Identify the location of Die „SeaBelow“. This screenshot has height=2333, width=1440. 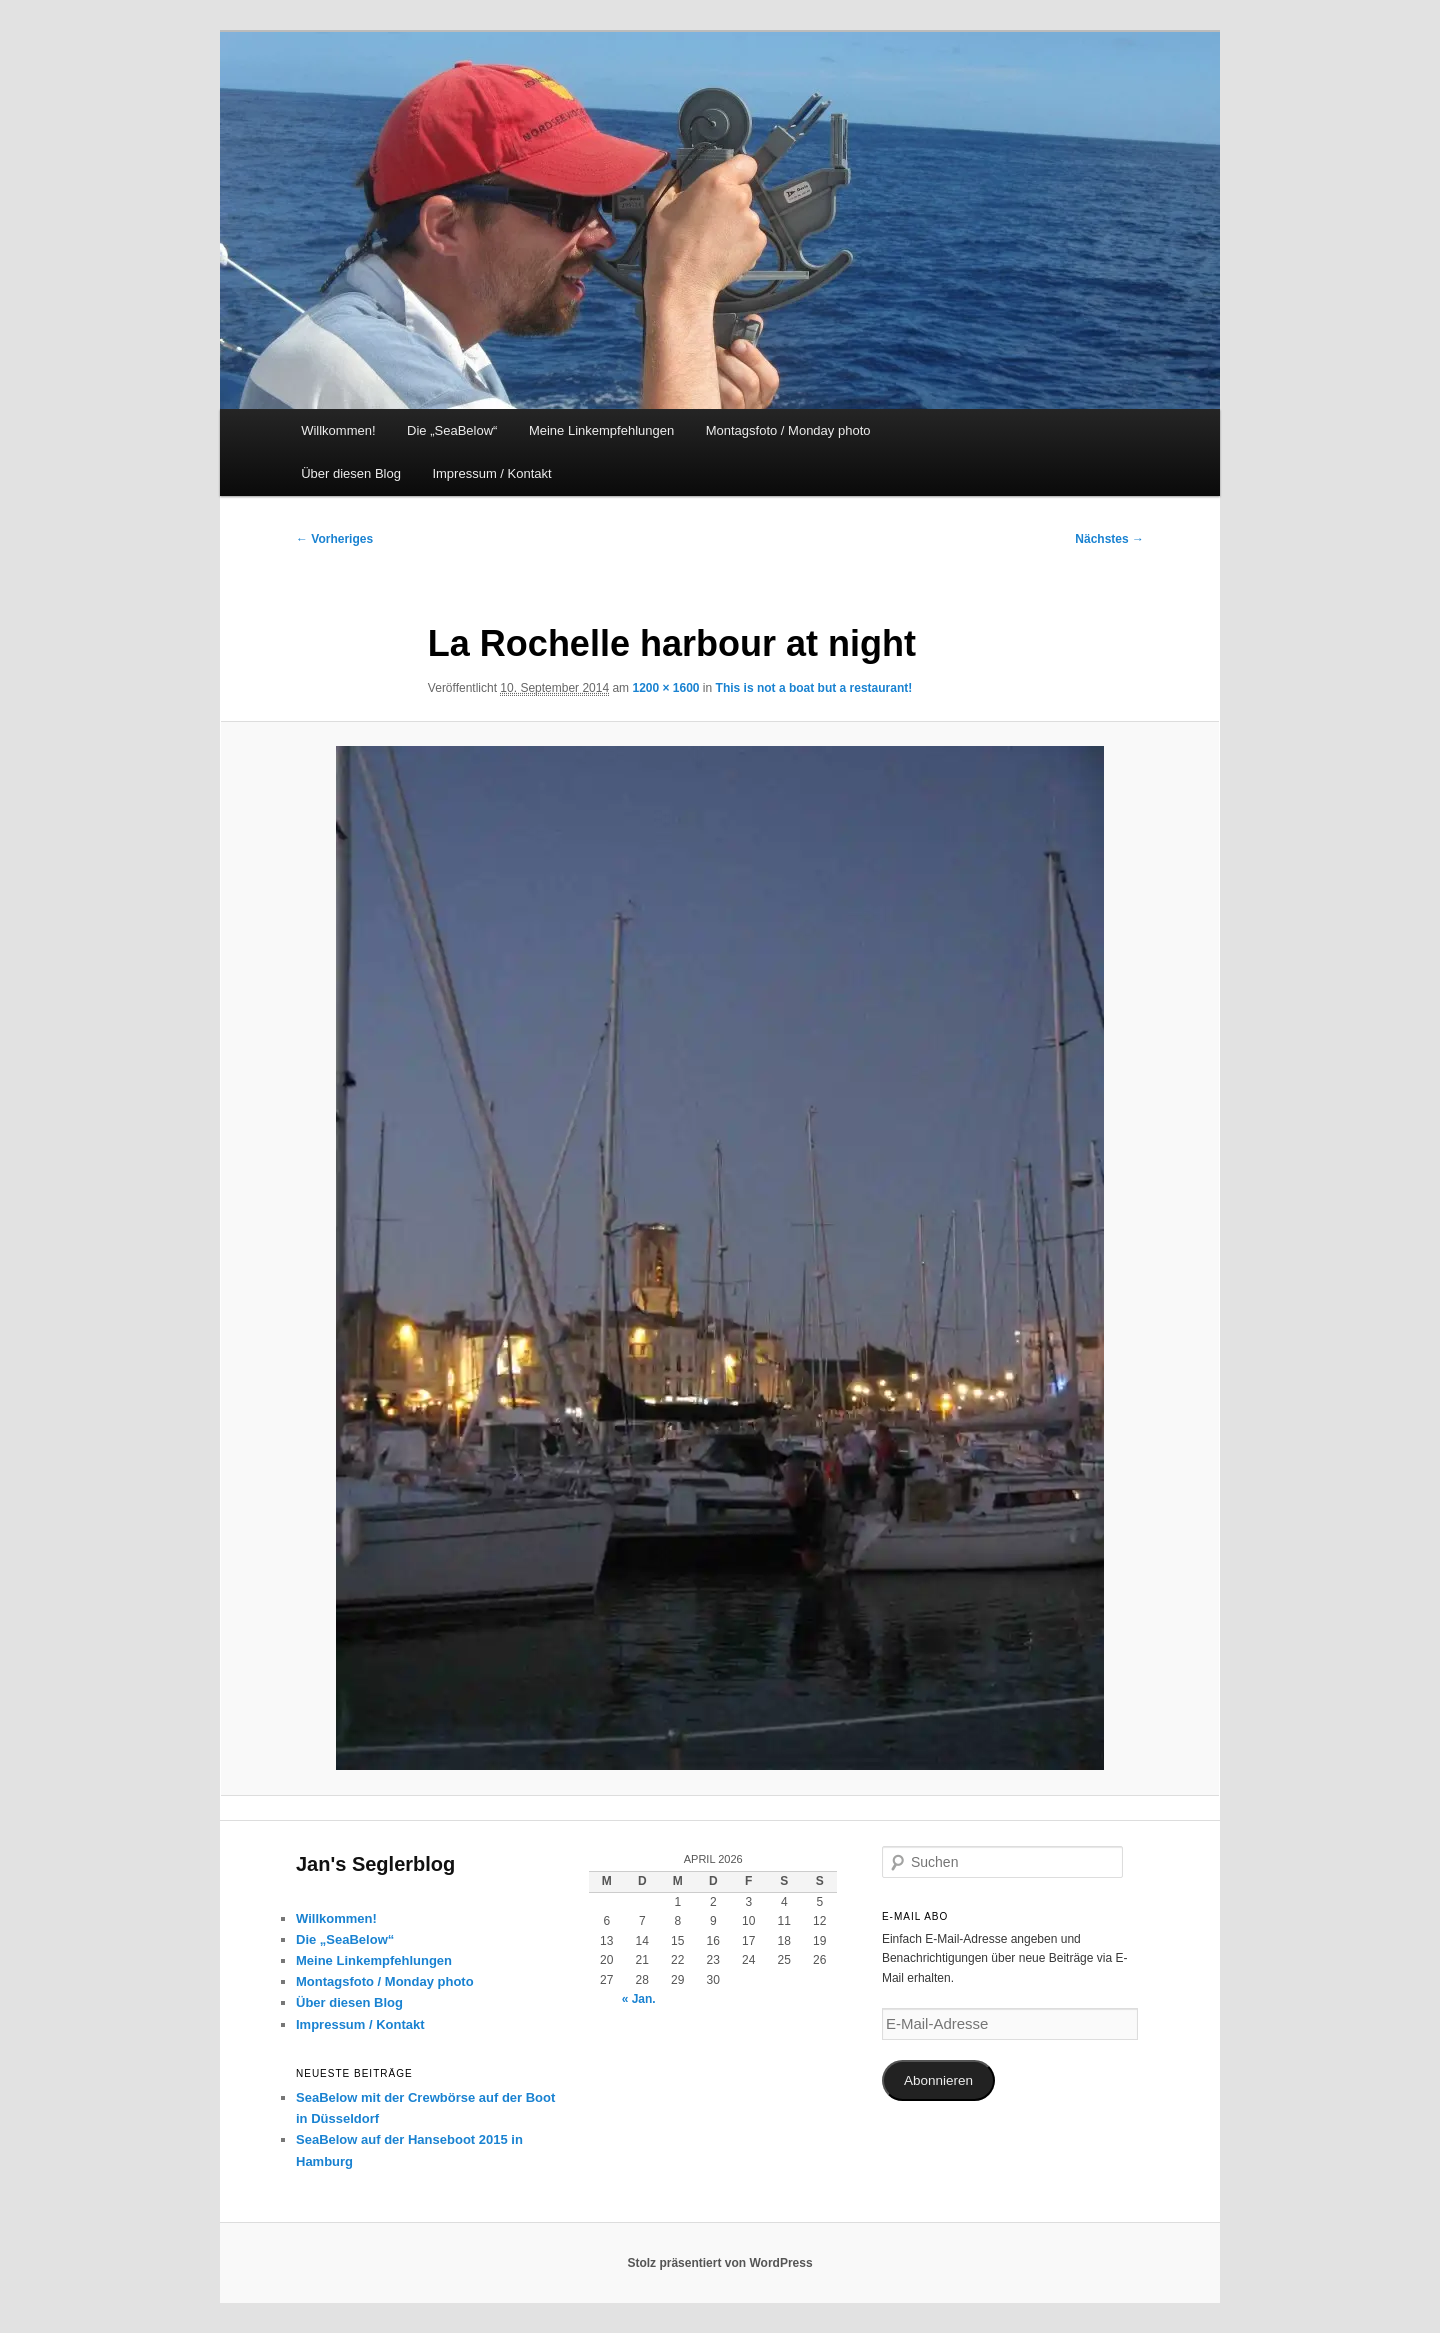
(452, 430).